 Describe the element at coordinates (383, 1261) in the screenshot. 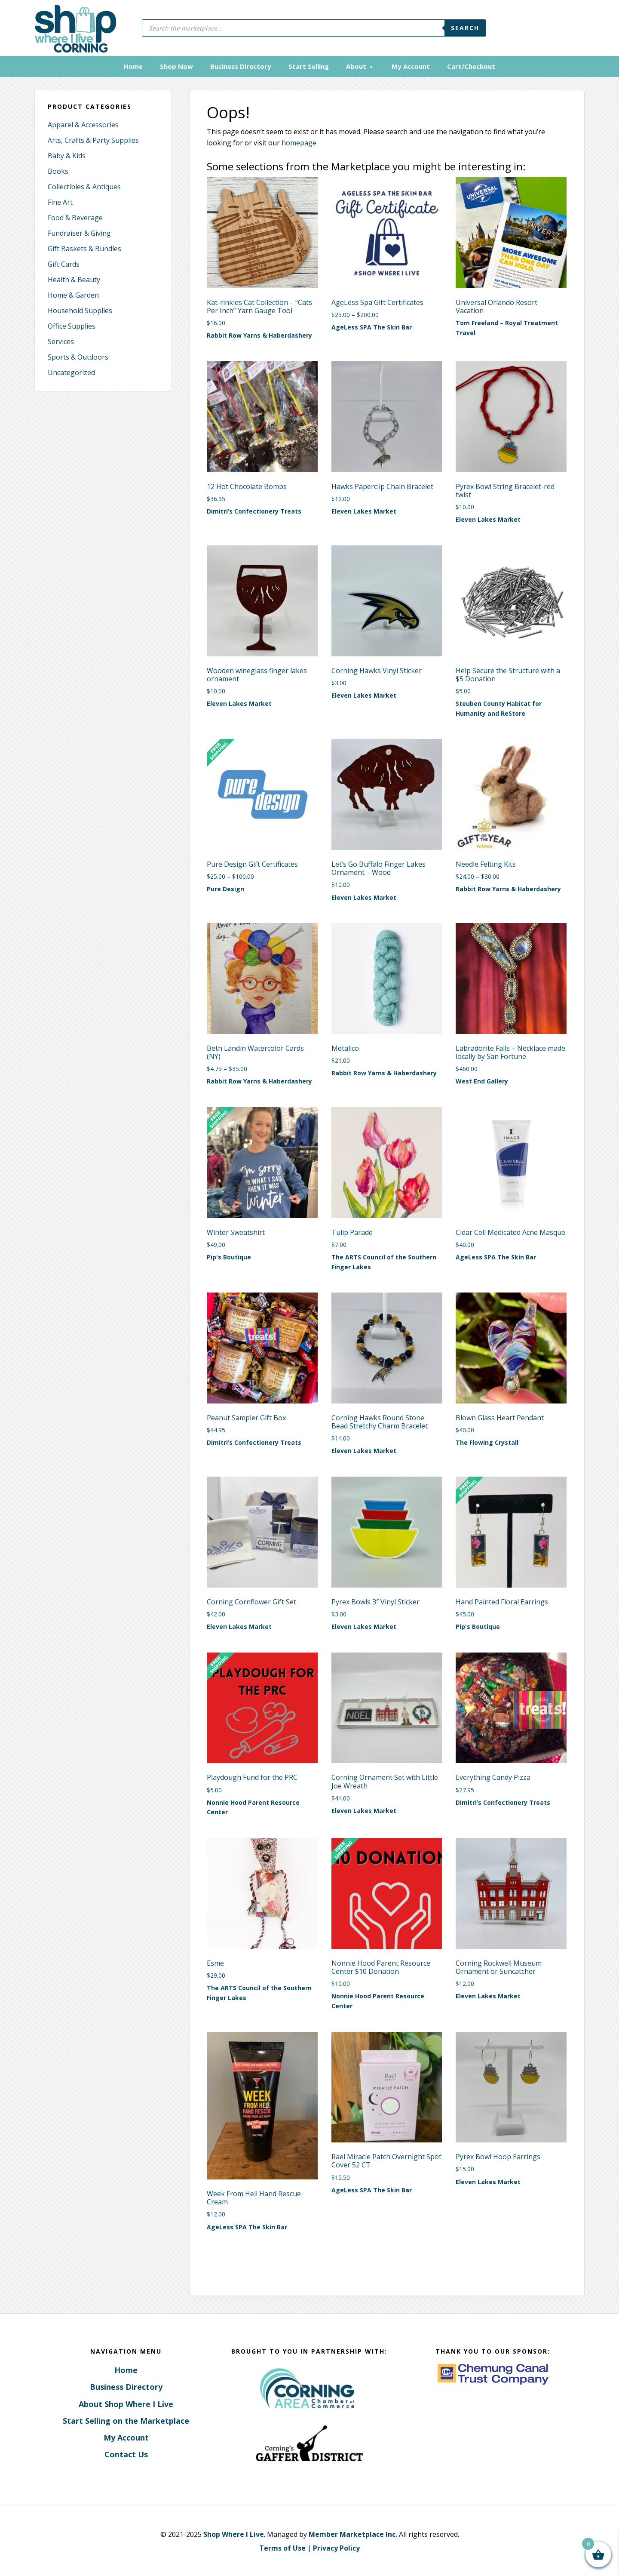

I see `The ARTS Council of the Southern Finger Lakes` at that location.